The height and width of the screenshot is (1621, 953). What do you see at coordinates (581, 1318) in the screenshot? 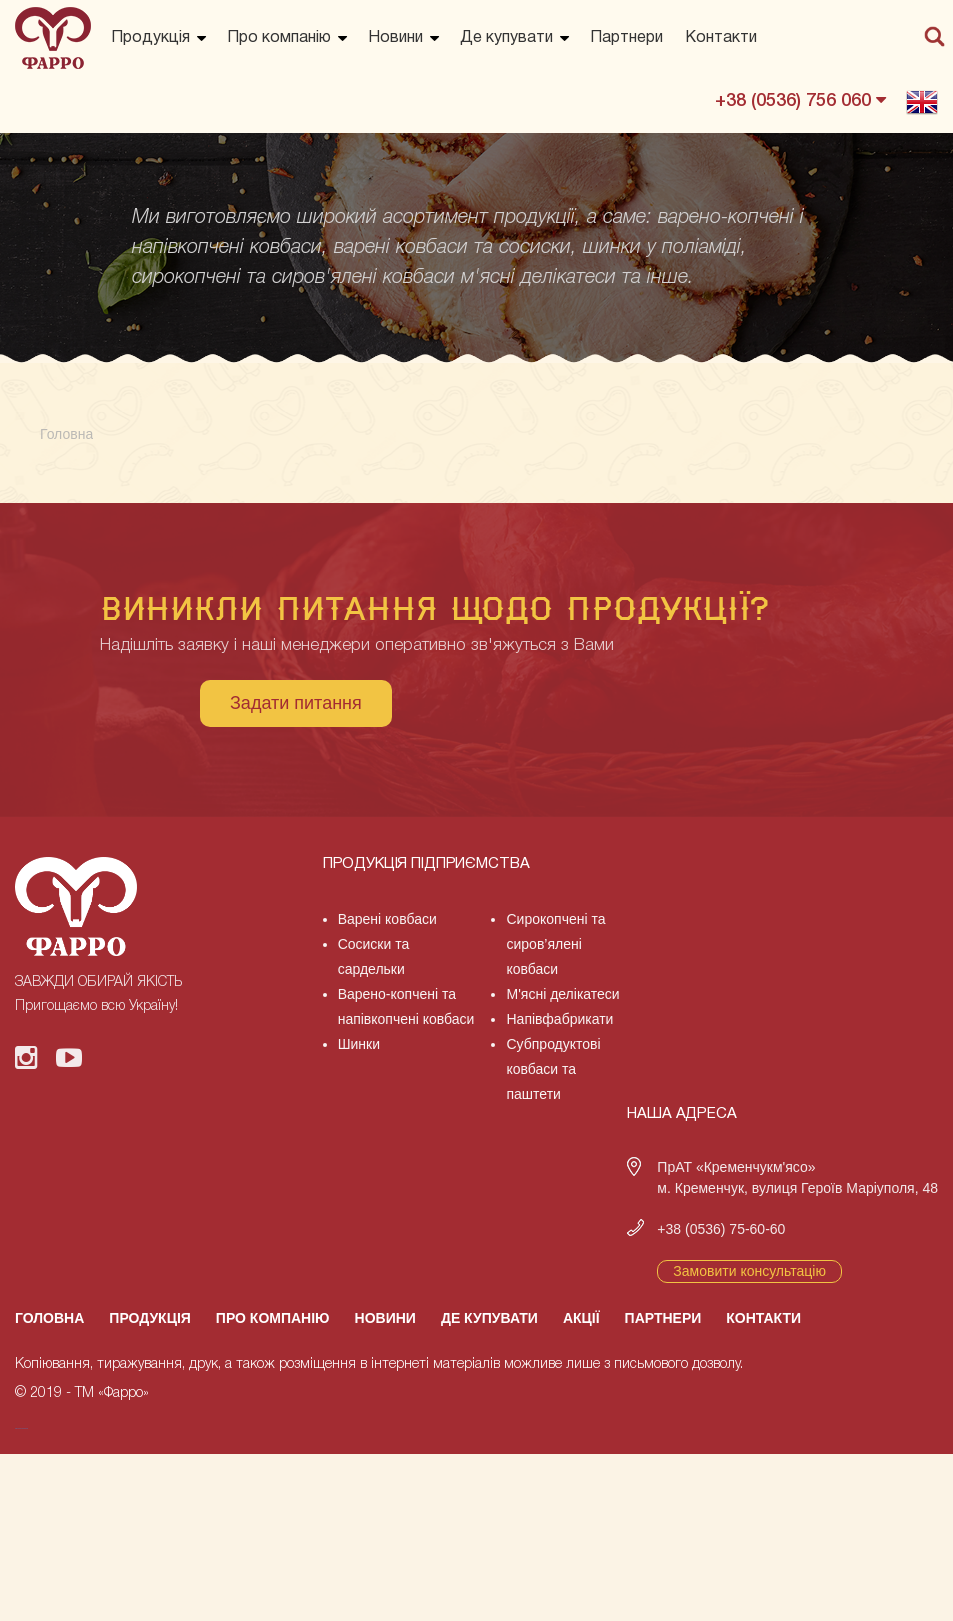
I see `Акції` at bounding box center [581, 1318].